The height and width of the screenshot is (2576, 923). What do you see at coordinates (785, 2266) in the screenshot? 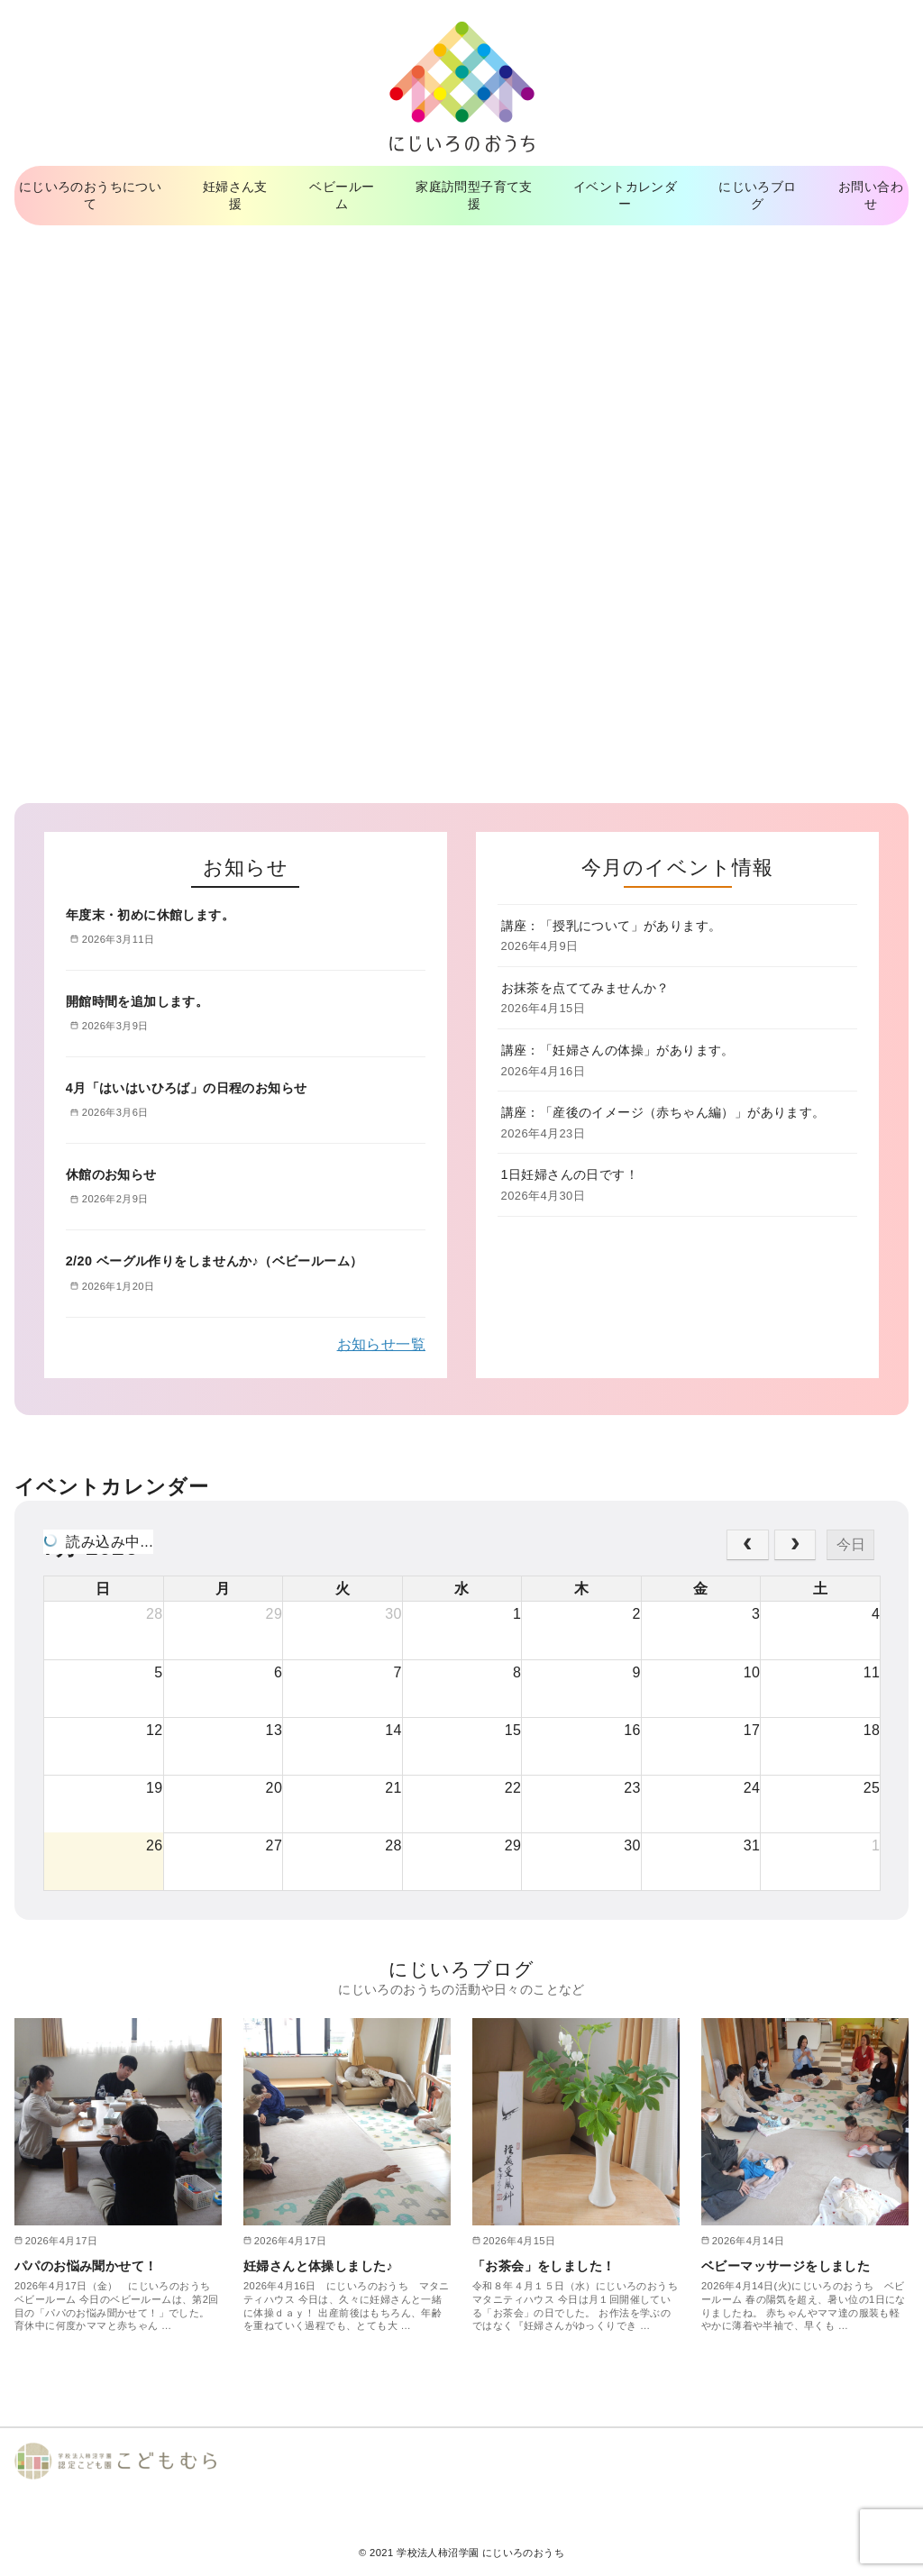
I see `ベビーマッサージをしました` at bounding box center [785, 2266].